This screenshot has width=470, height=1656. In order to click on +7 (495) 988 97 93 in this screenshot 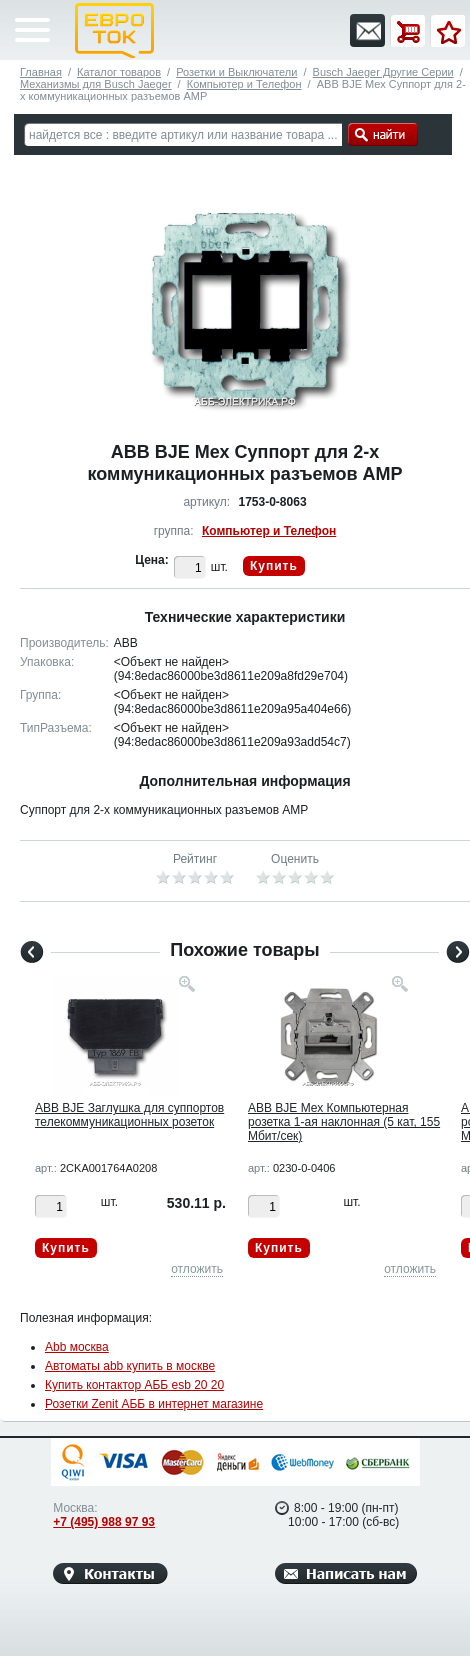, I will do `click(104, 1522)`.